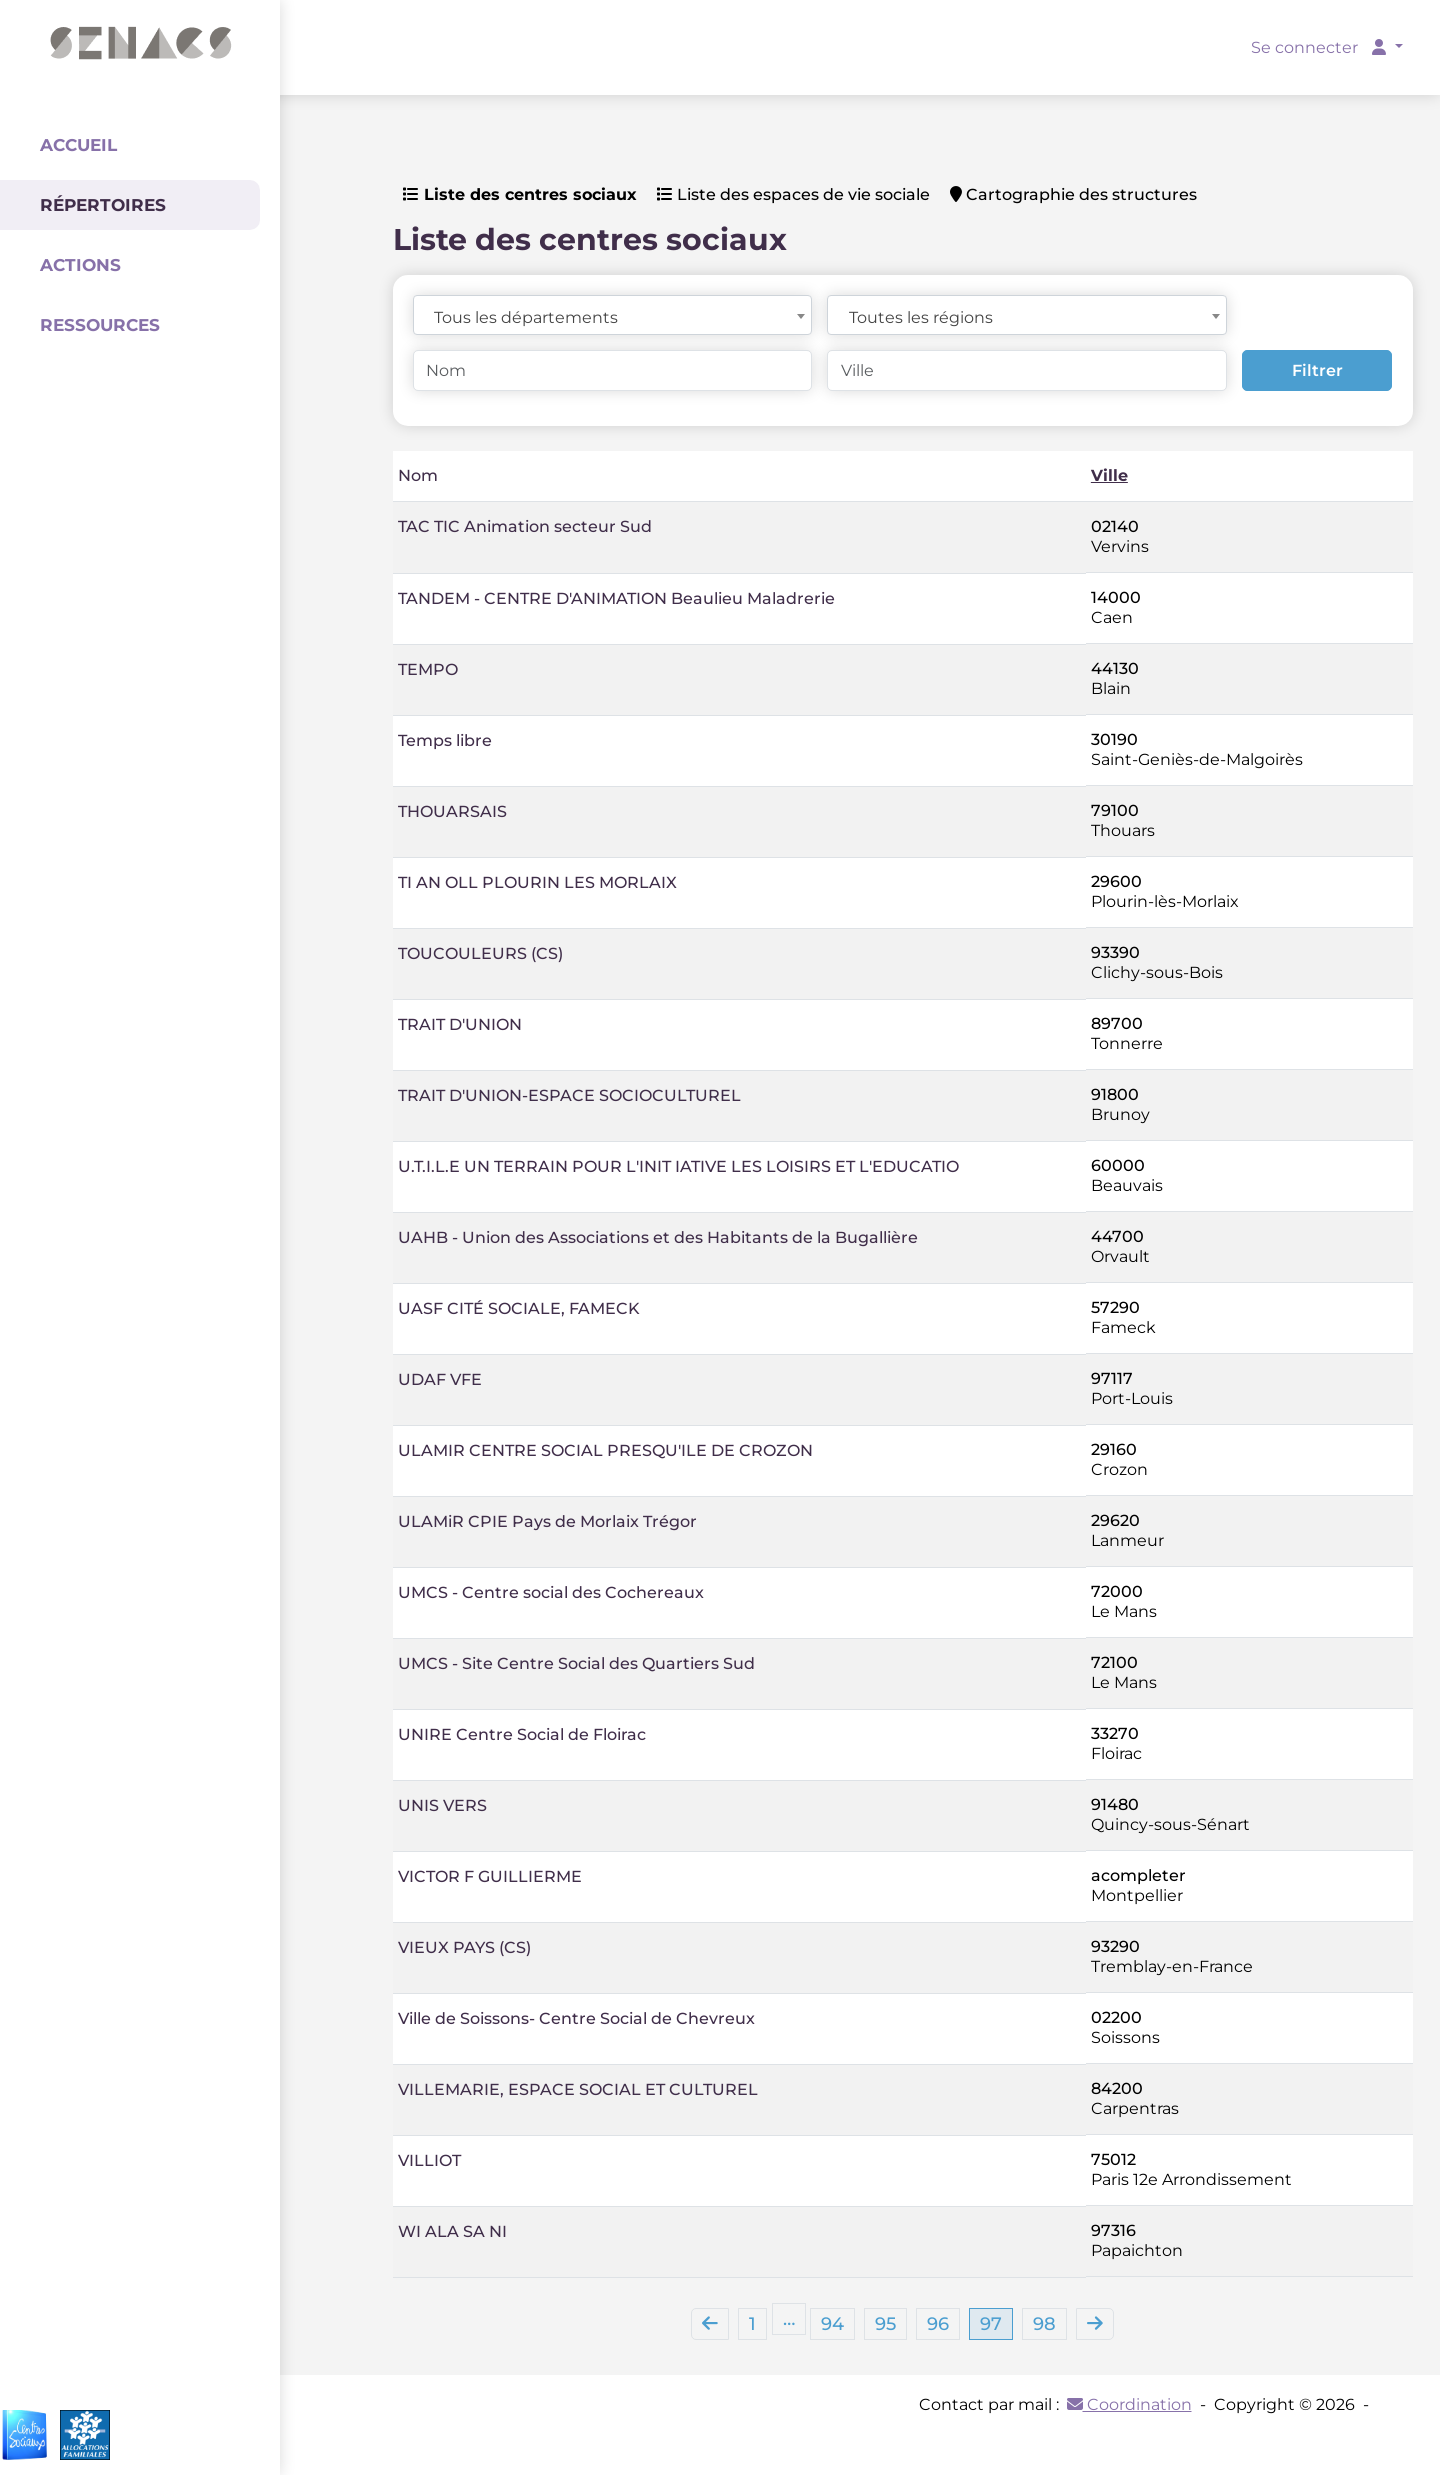 The width and height of the screenshot is (1440, 2475). Describe the element at coordinates (522, 1734) in the screenshot. I see `UNIRE Centre Social de Floirac` at that location.